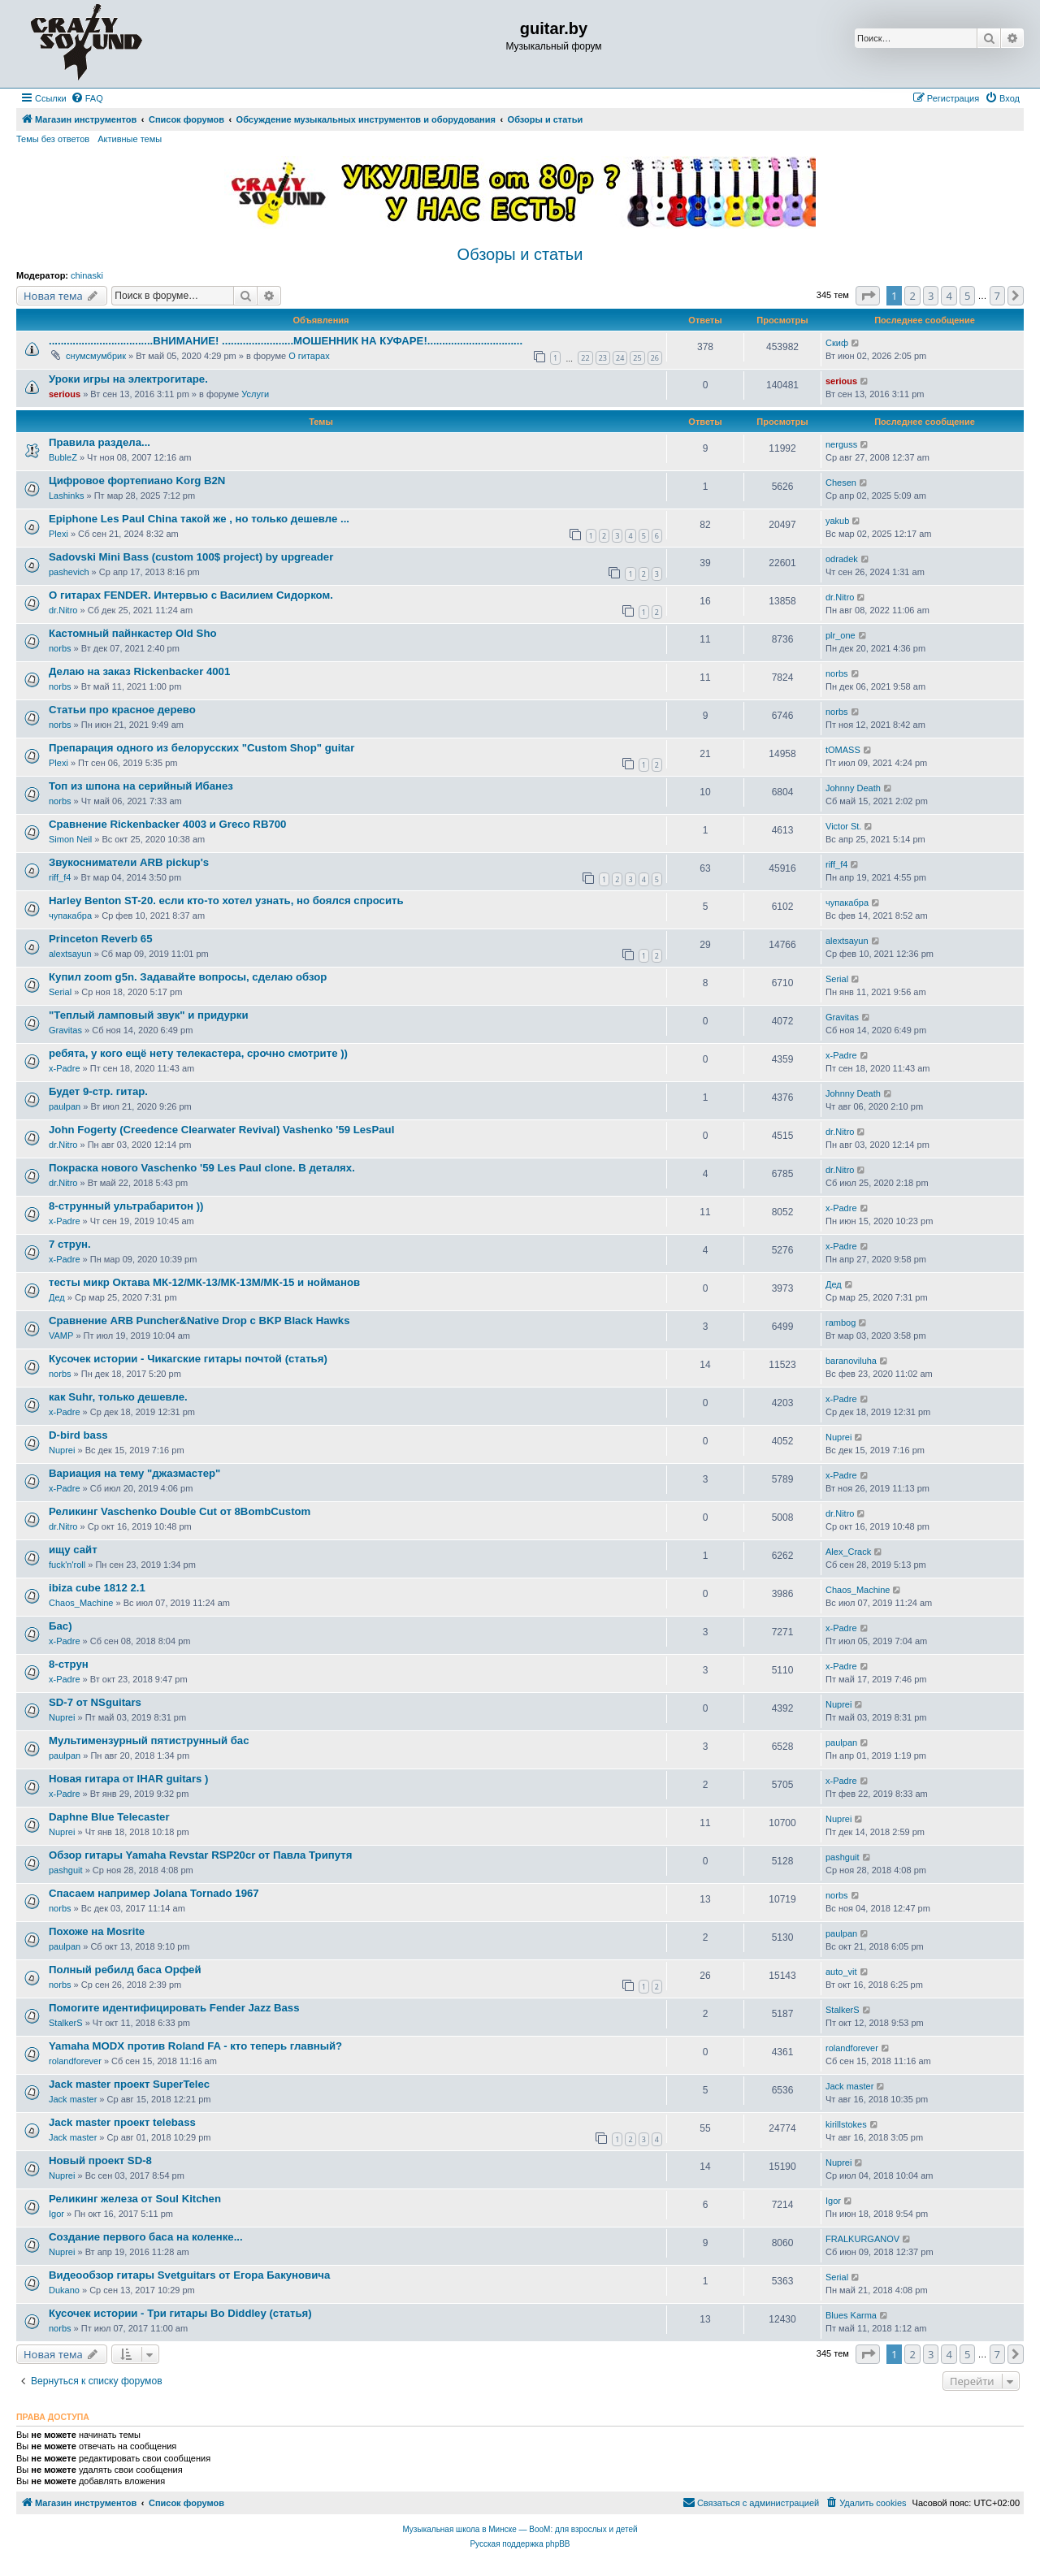 Image resolution: width=1040 pixels, height=2576 pixels. I want to click on Уроки игры на электрогитаре., so click(128, 379).